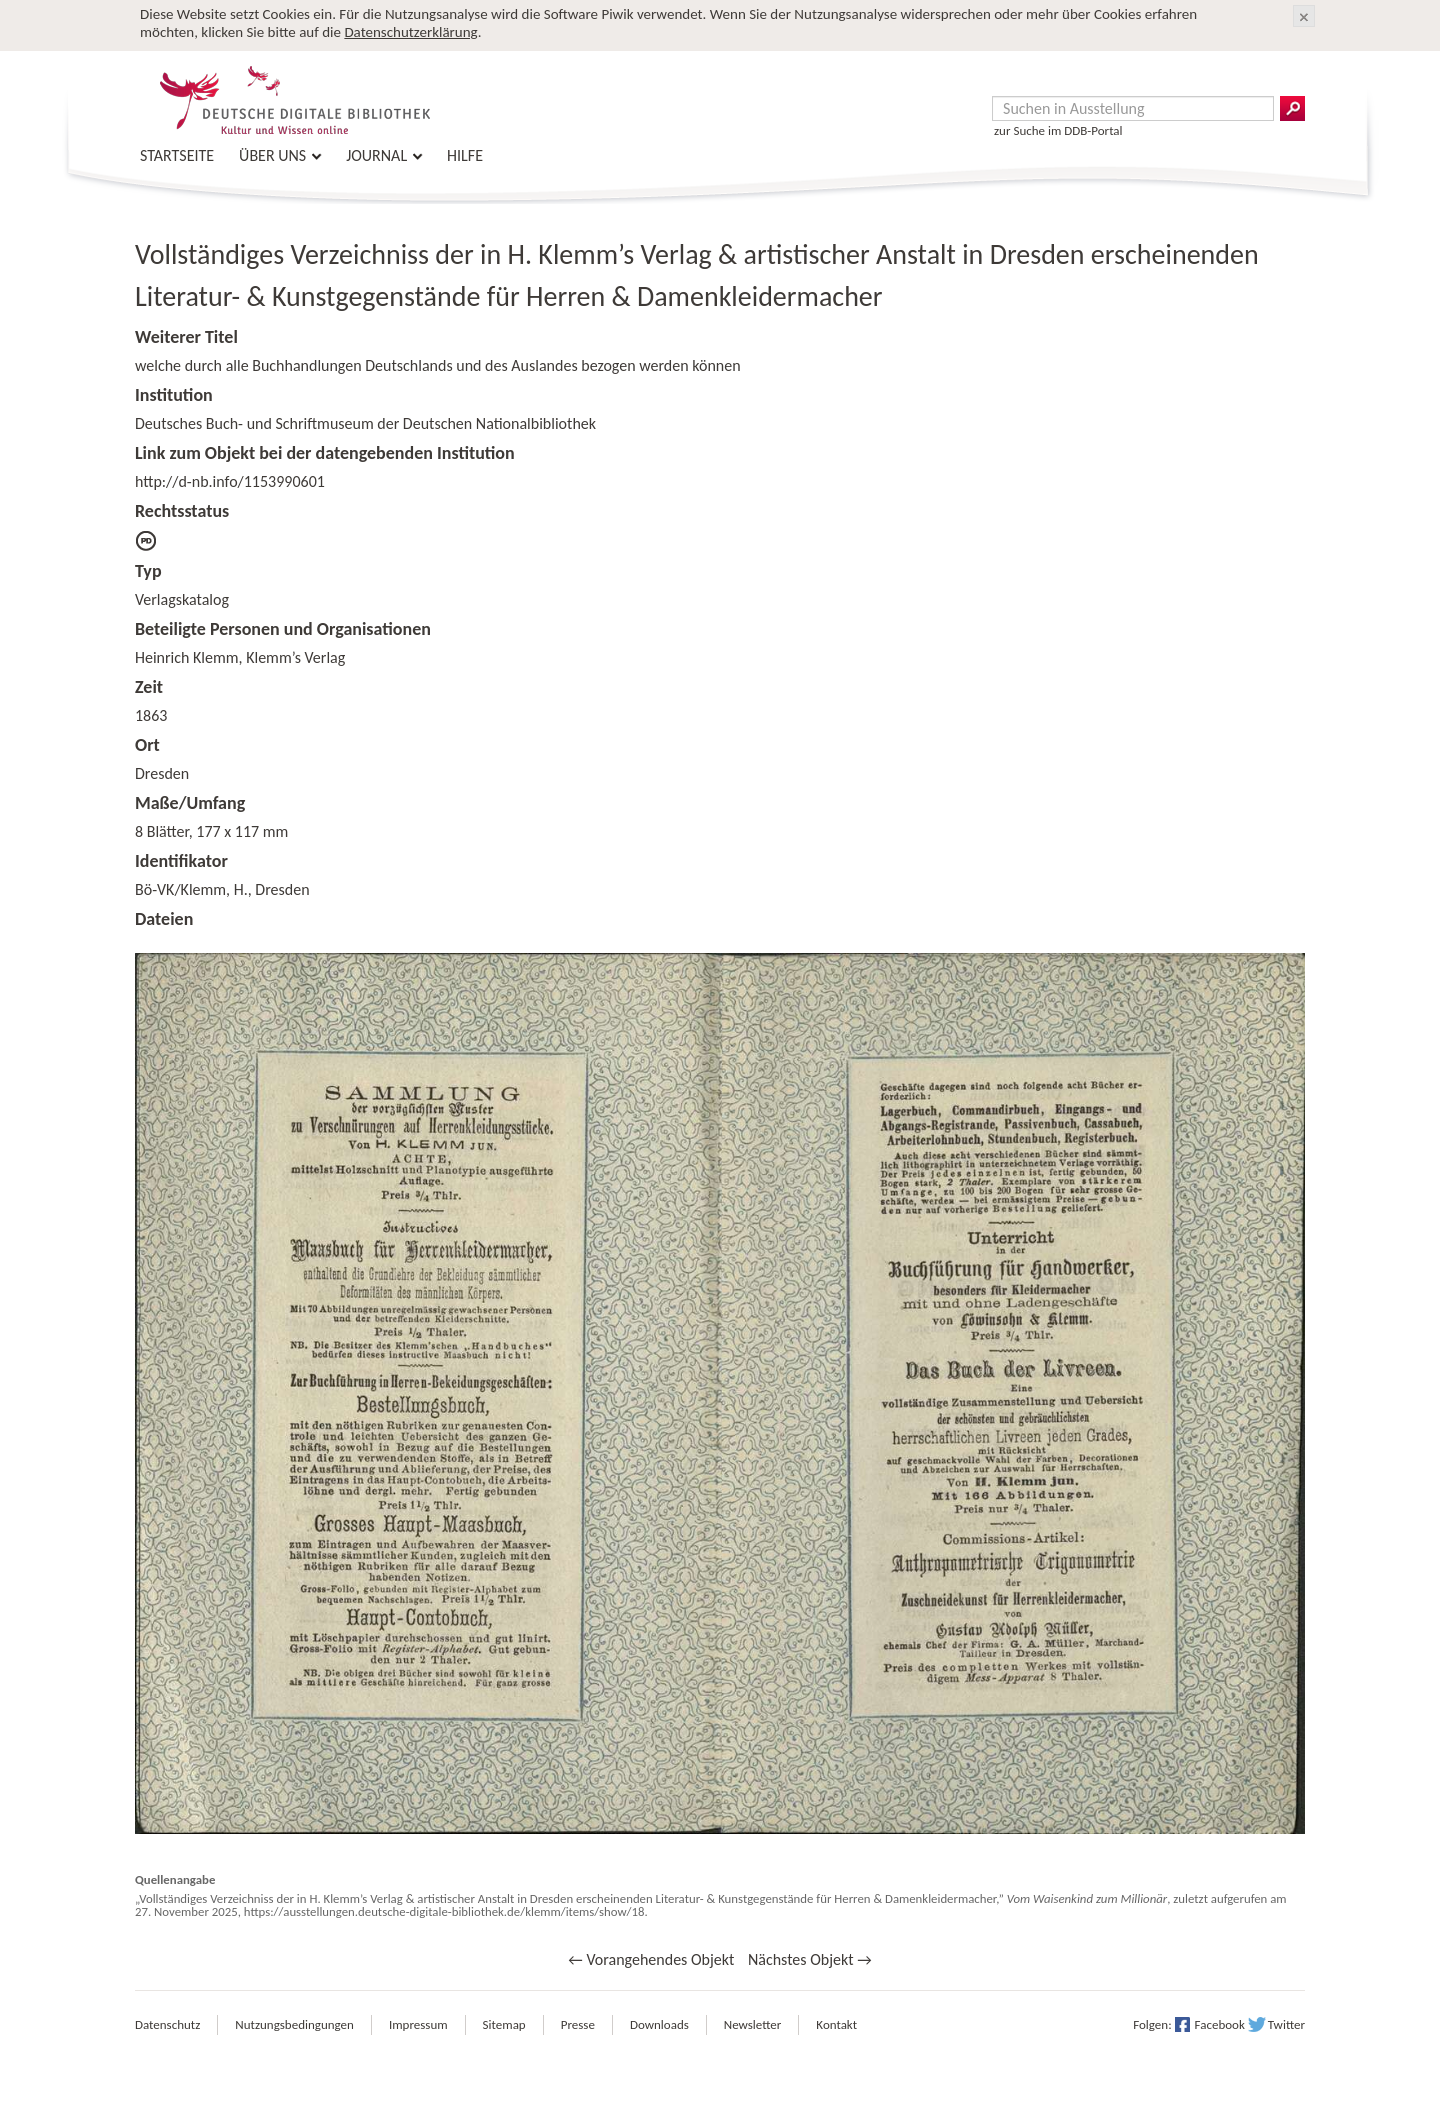 This screenshot has width=1440, height=2105. I want to click on Datenschutz, so click(167, 2024).